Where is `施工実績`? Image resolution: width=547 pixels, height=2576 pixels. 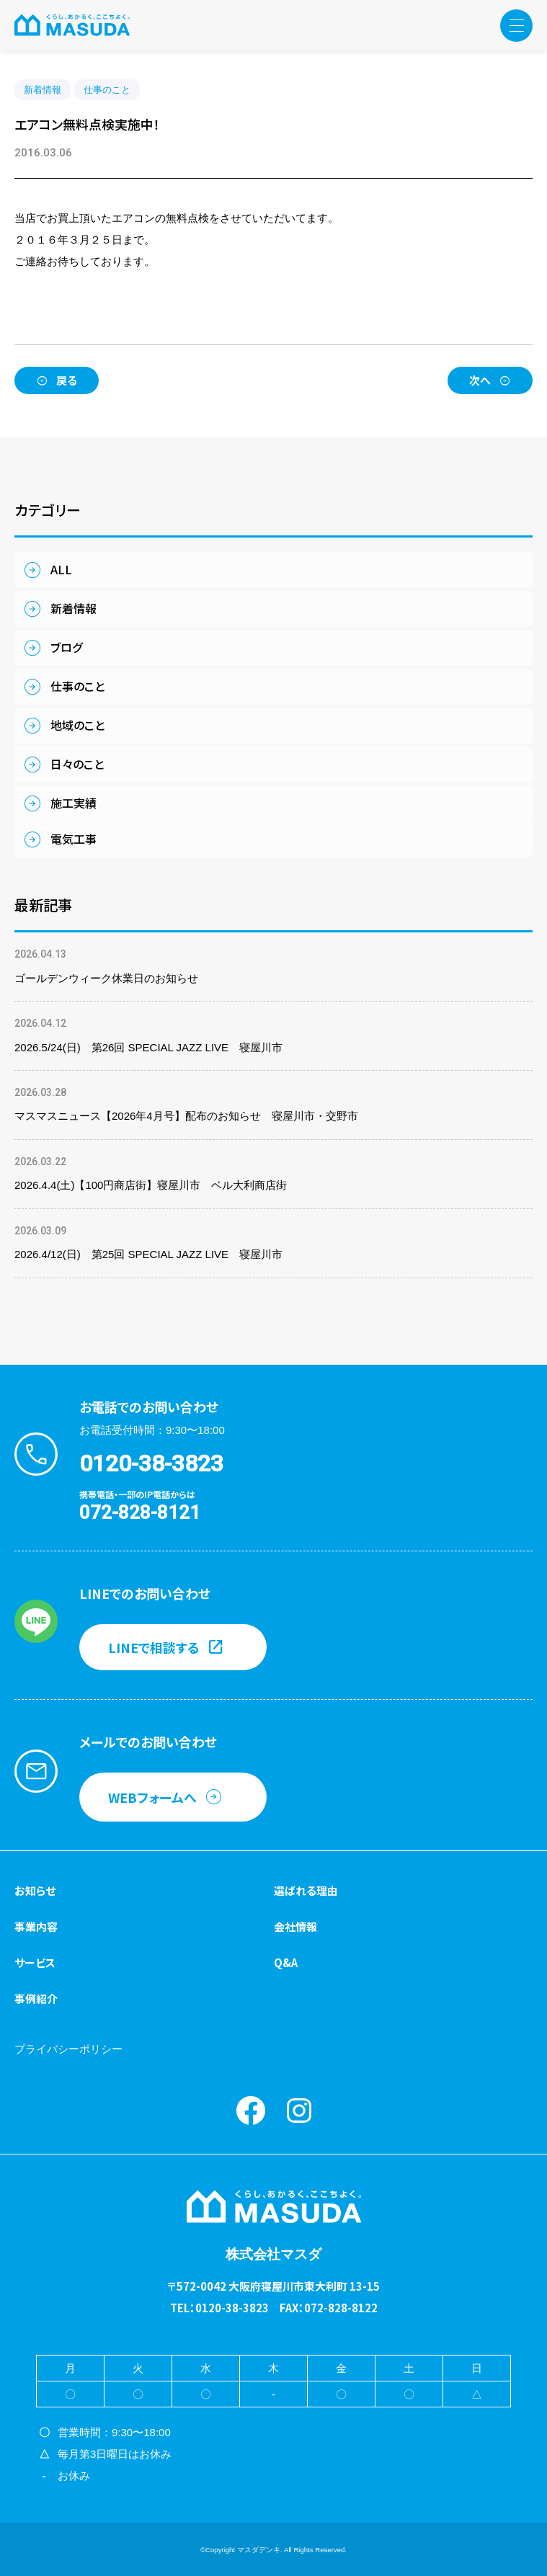 施工実績 is located at coordinates (73, 802).